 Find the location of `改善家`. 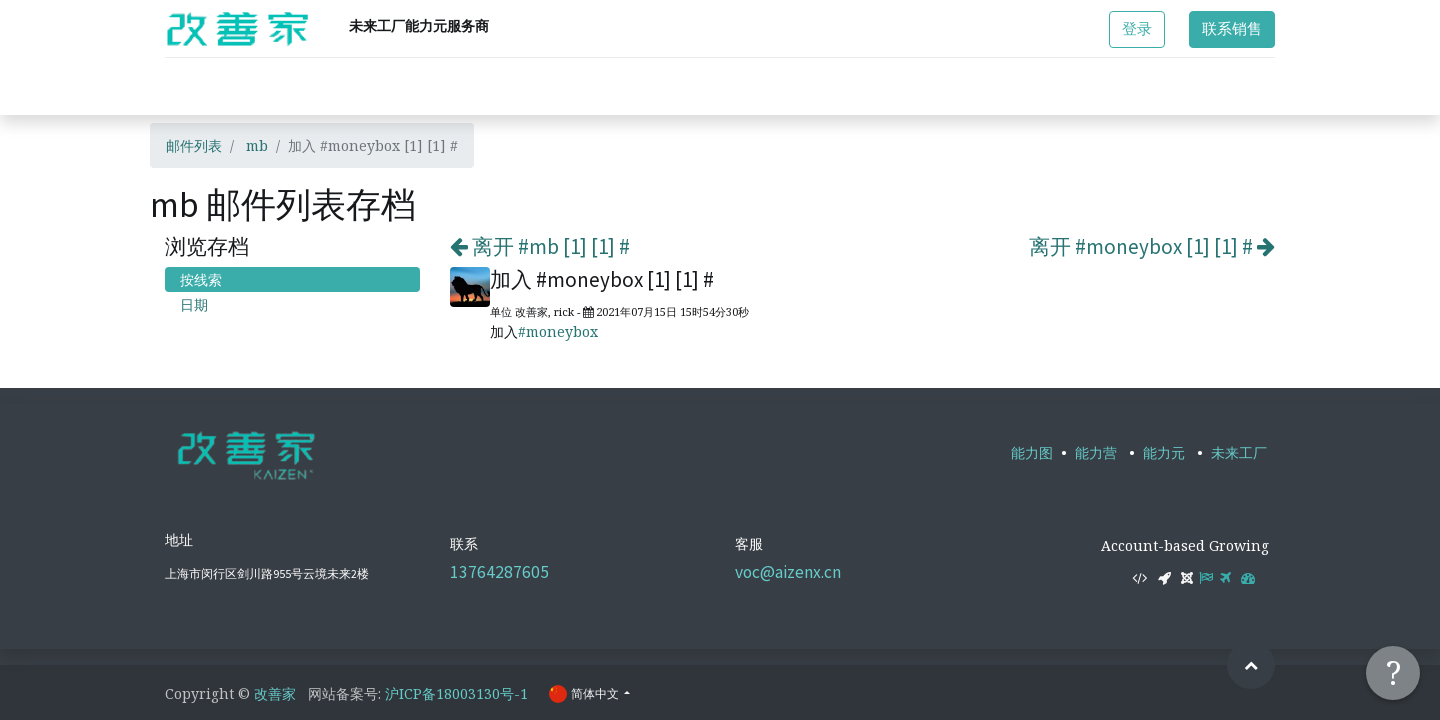

改善家 is located at coordinates (275, 693).